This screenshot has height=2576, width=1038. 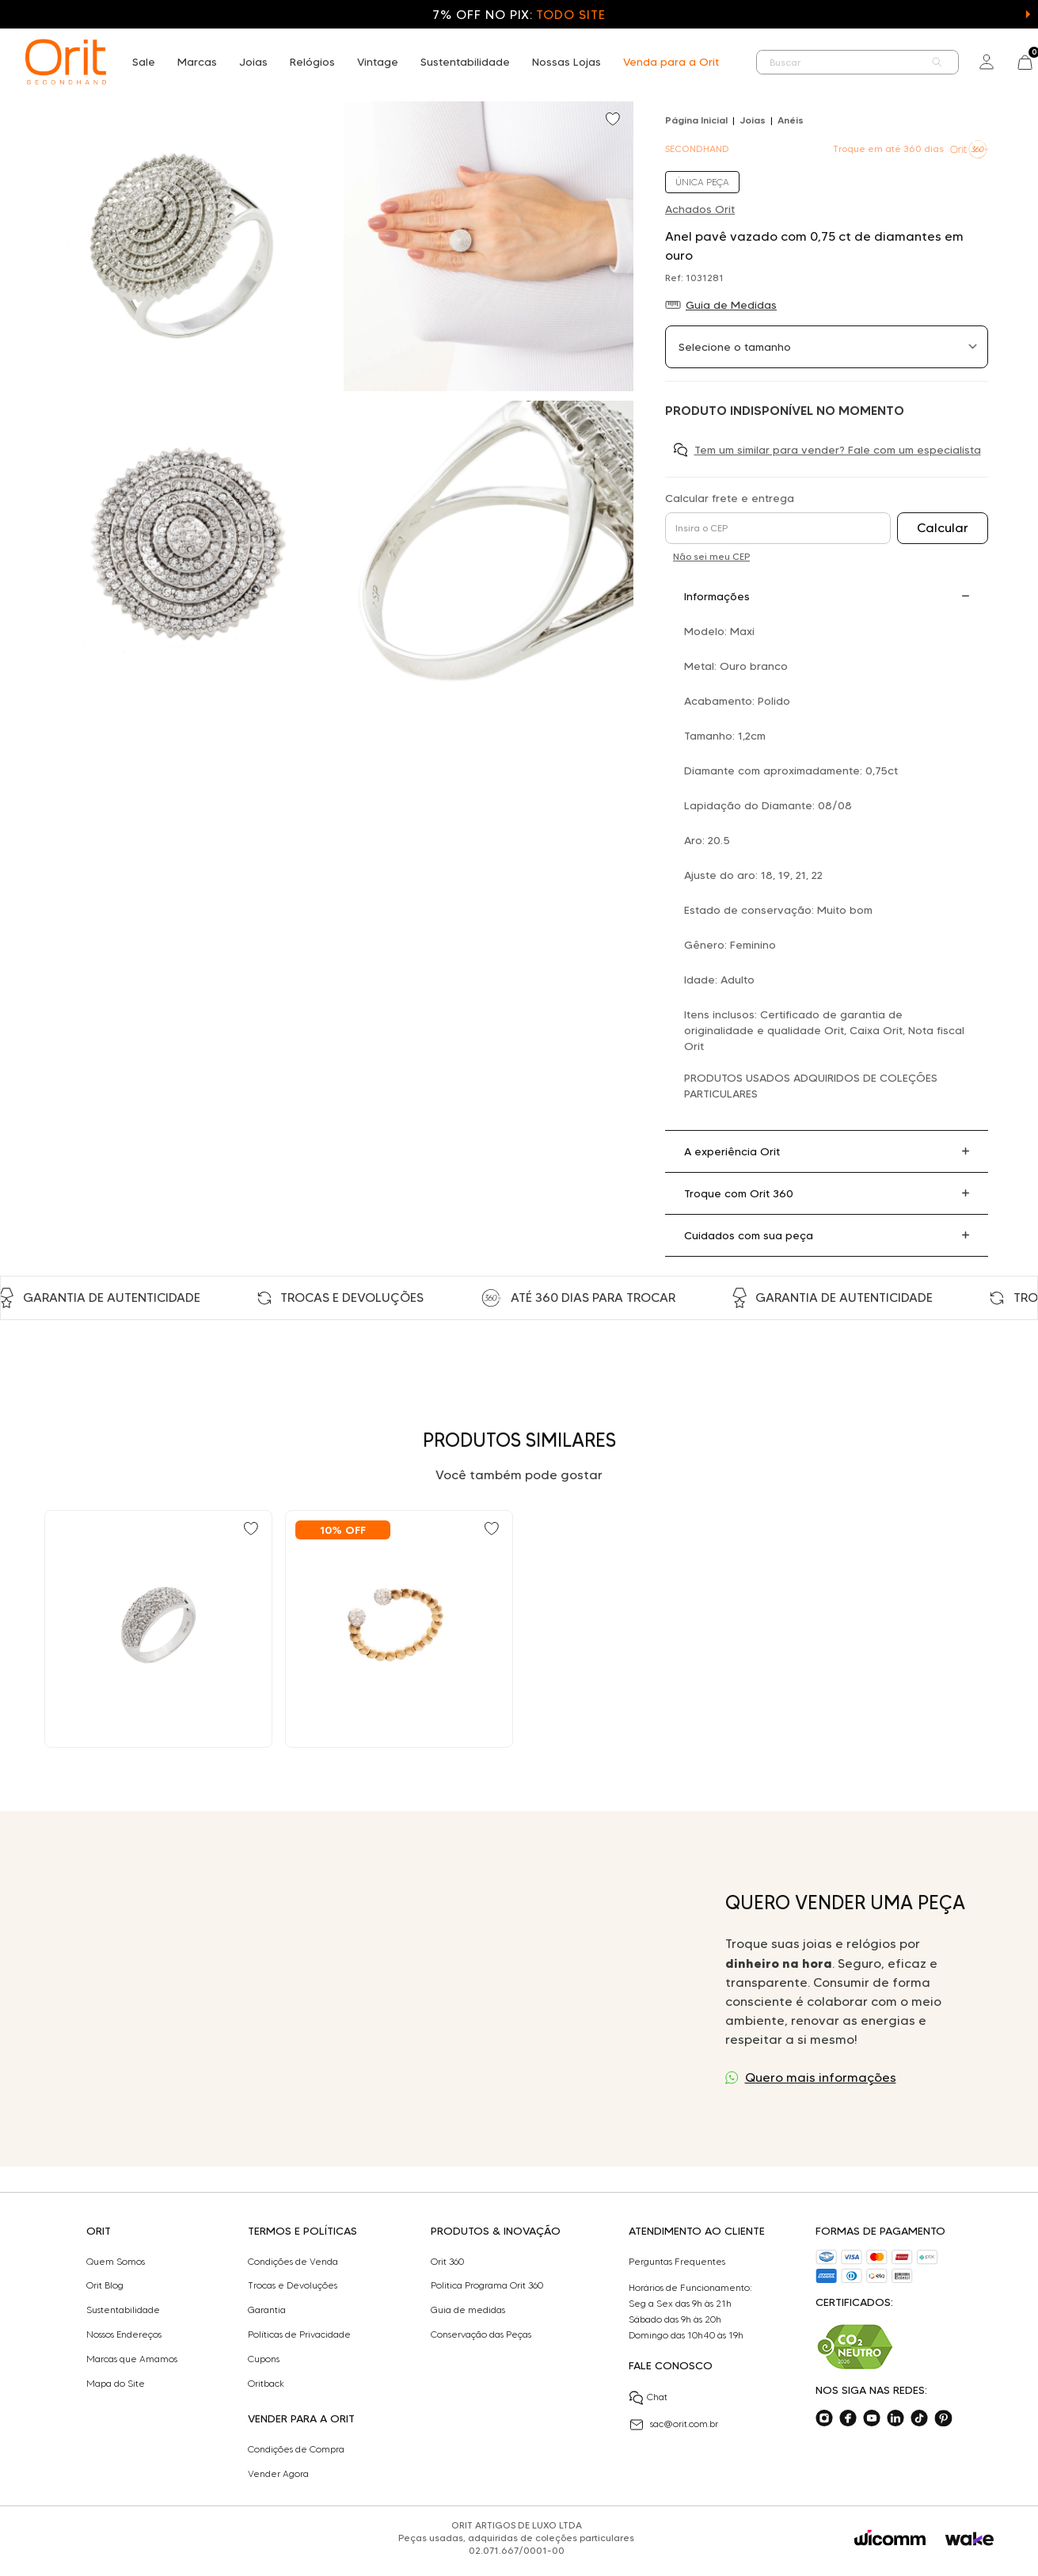 I want to click on Não sei meu CEP, so click(x=711, y=556).